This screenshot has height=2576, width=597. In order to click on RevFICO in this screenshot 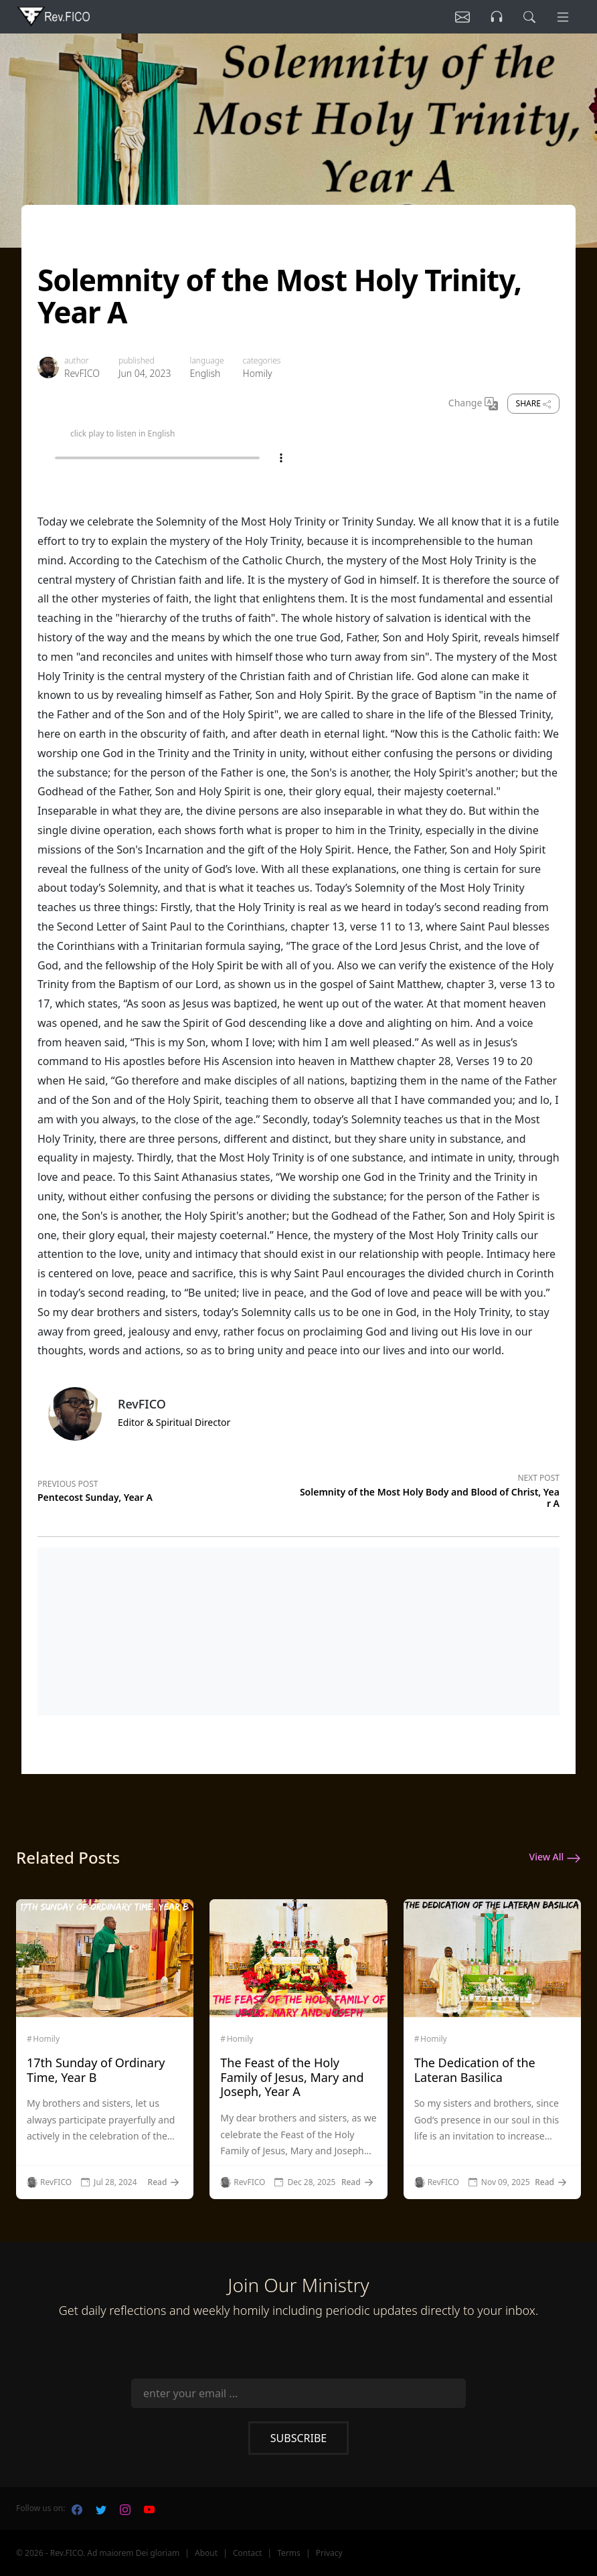, I will do `click(82, 373)`.